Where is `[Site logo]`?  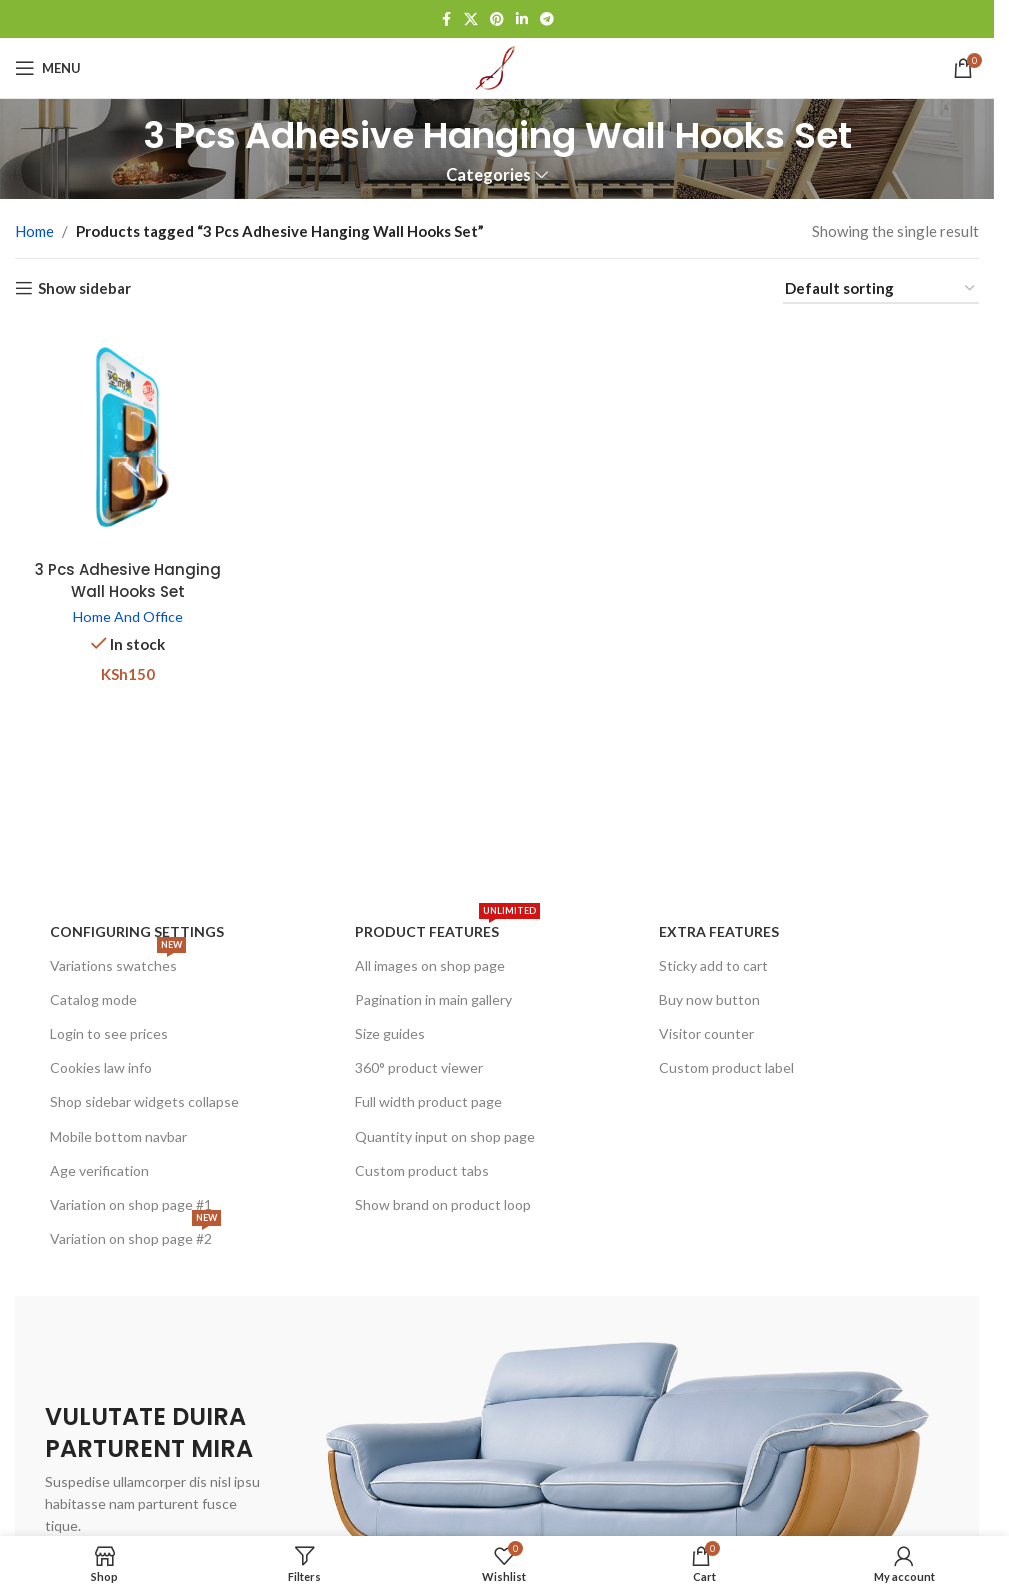
[Site logo] is located at coordinates (497, 66).